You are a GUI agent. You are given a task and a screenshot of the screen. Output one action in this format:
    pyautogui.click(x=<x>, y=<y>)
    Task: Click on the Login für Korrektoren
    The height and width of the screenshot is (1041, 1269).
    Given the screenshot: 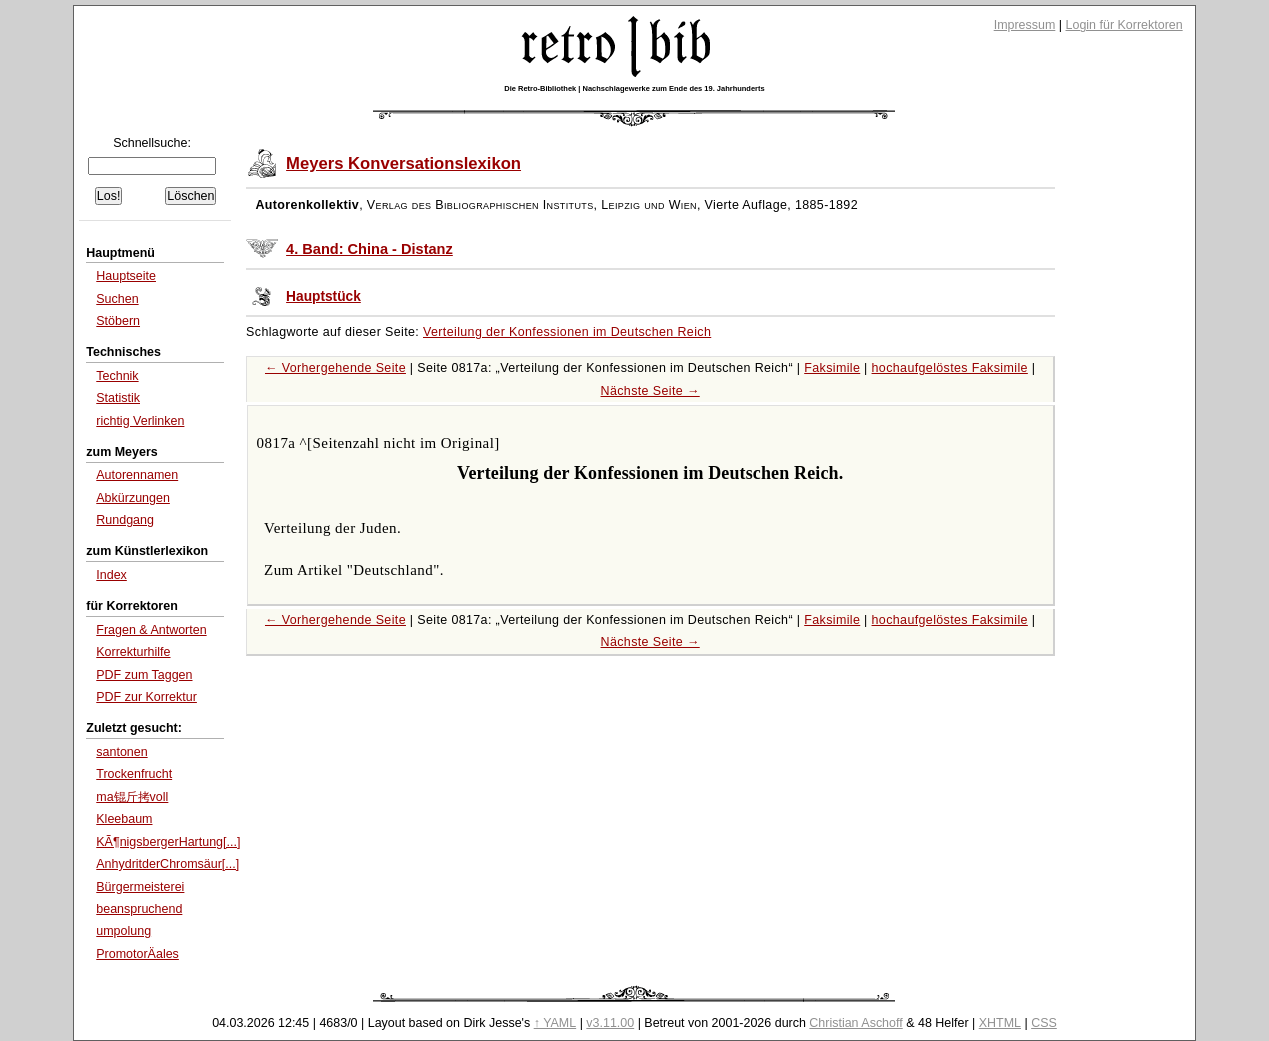 What is the action you would take?
    pyautogui.click(x=1124, y=25)
    